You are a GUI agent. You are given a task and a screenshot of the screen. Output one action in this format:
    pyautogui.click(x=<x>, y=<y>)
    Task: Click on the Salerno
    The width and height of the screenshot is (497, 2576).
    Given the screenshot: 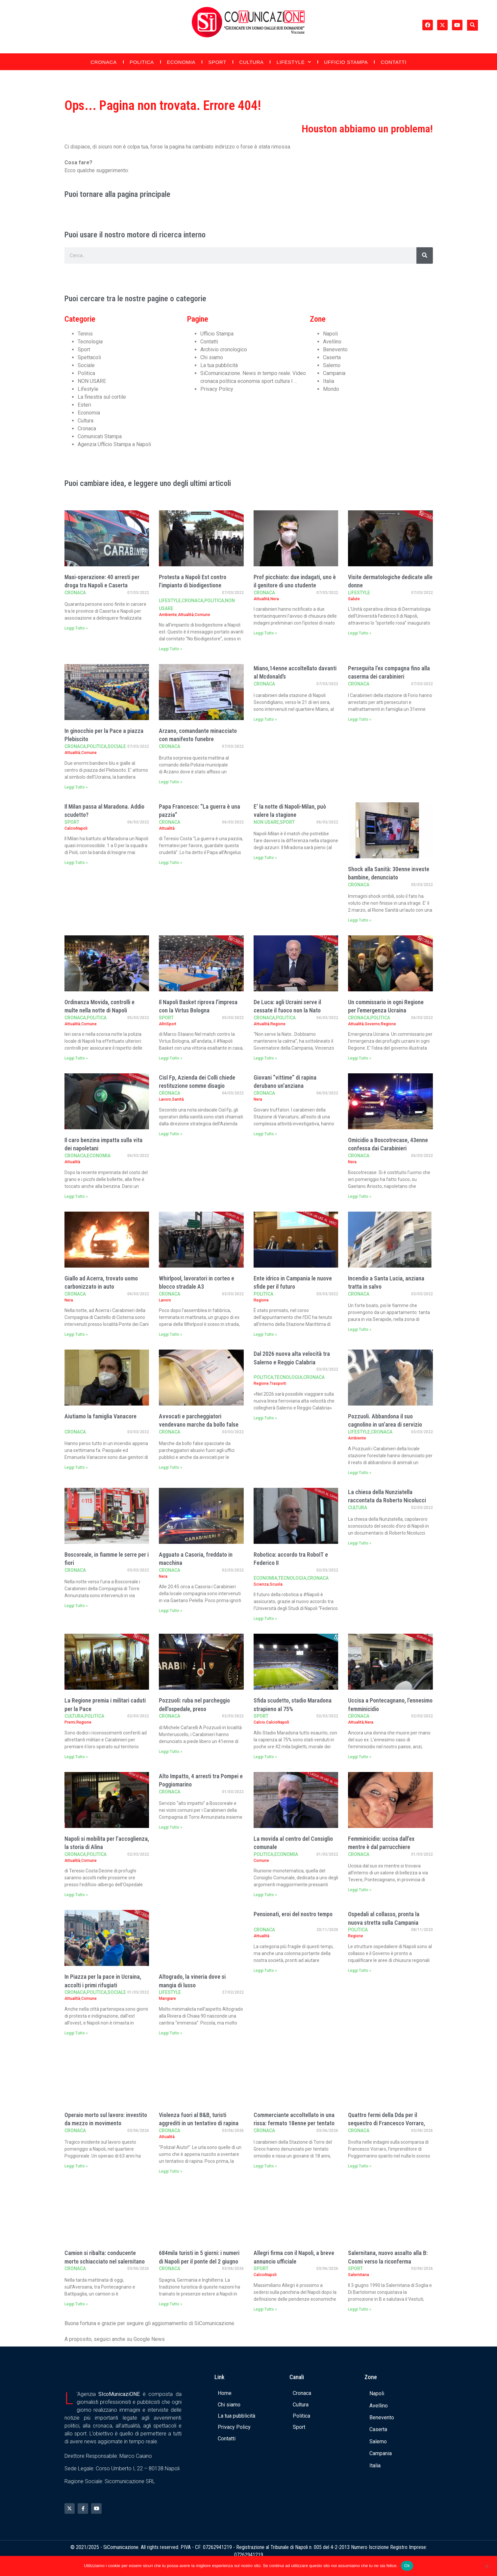 What is the action you would take?
    pyautogui.click(x=331, y=365)
    